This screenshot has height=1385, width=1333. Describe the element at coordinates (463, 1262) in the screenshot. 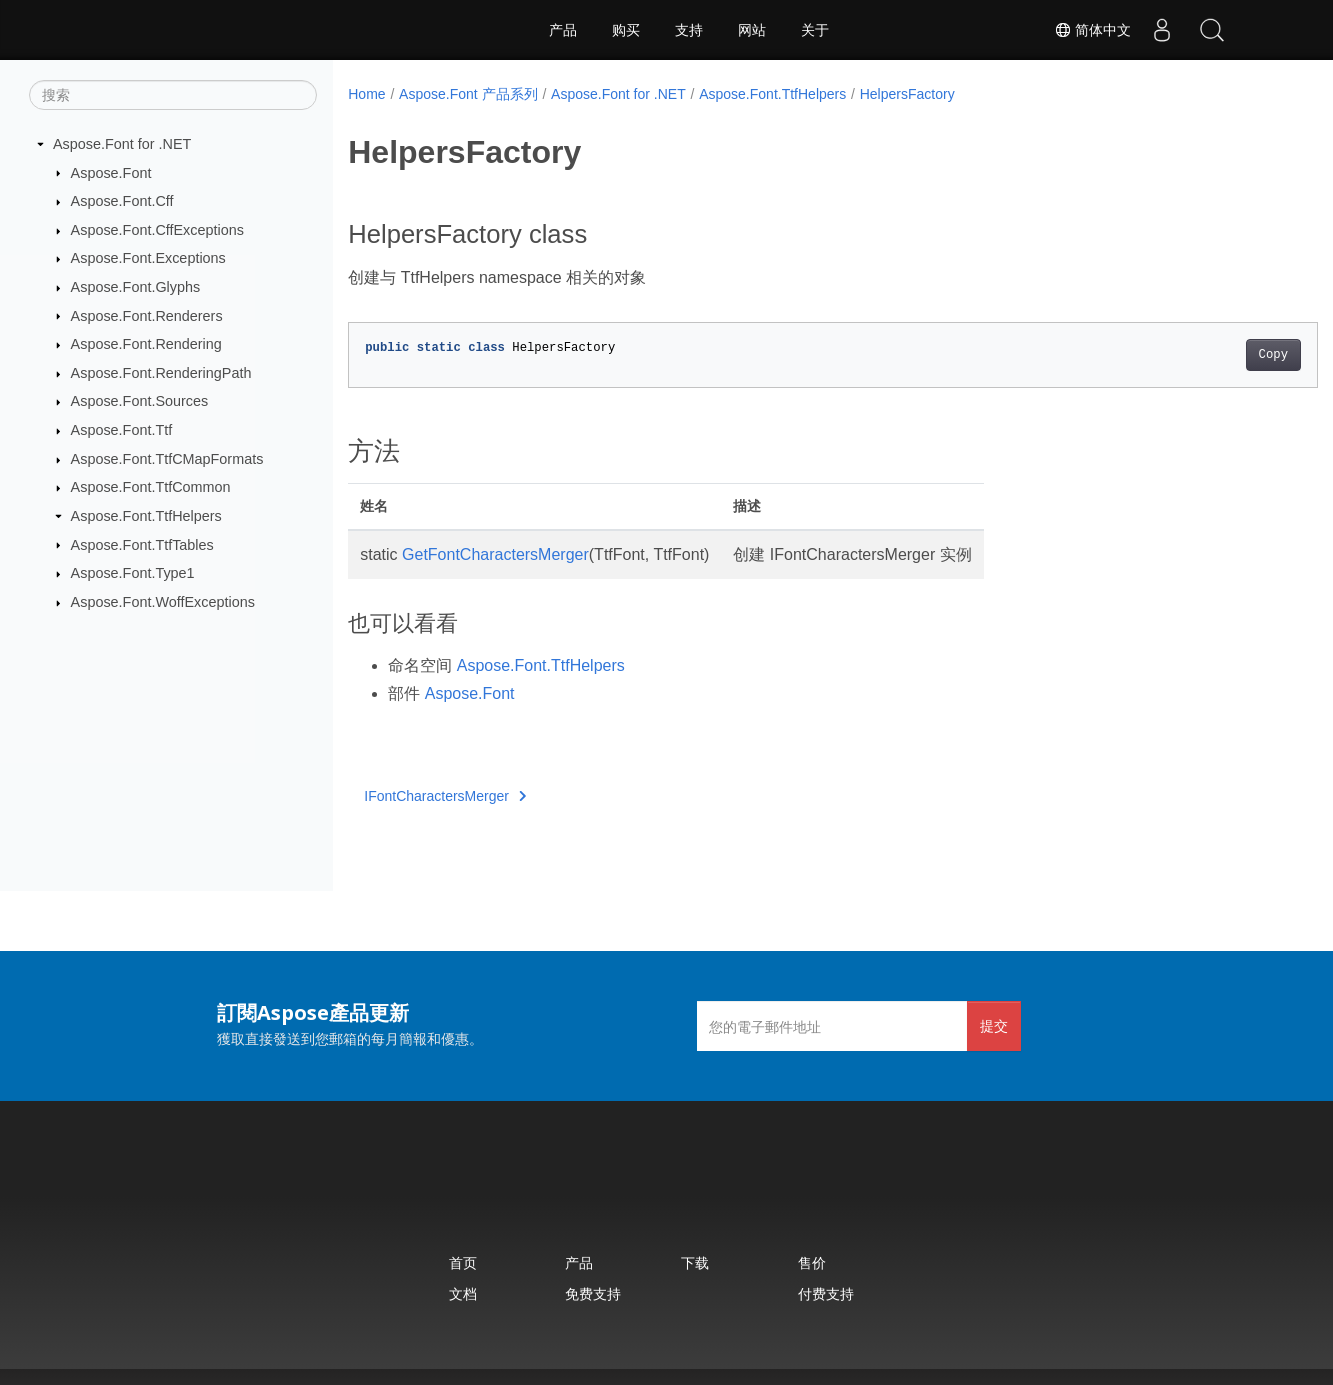

I see `首页` at that location.